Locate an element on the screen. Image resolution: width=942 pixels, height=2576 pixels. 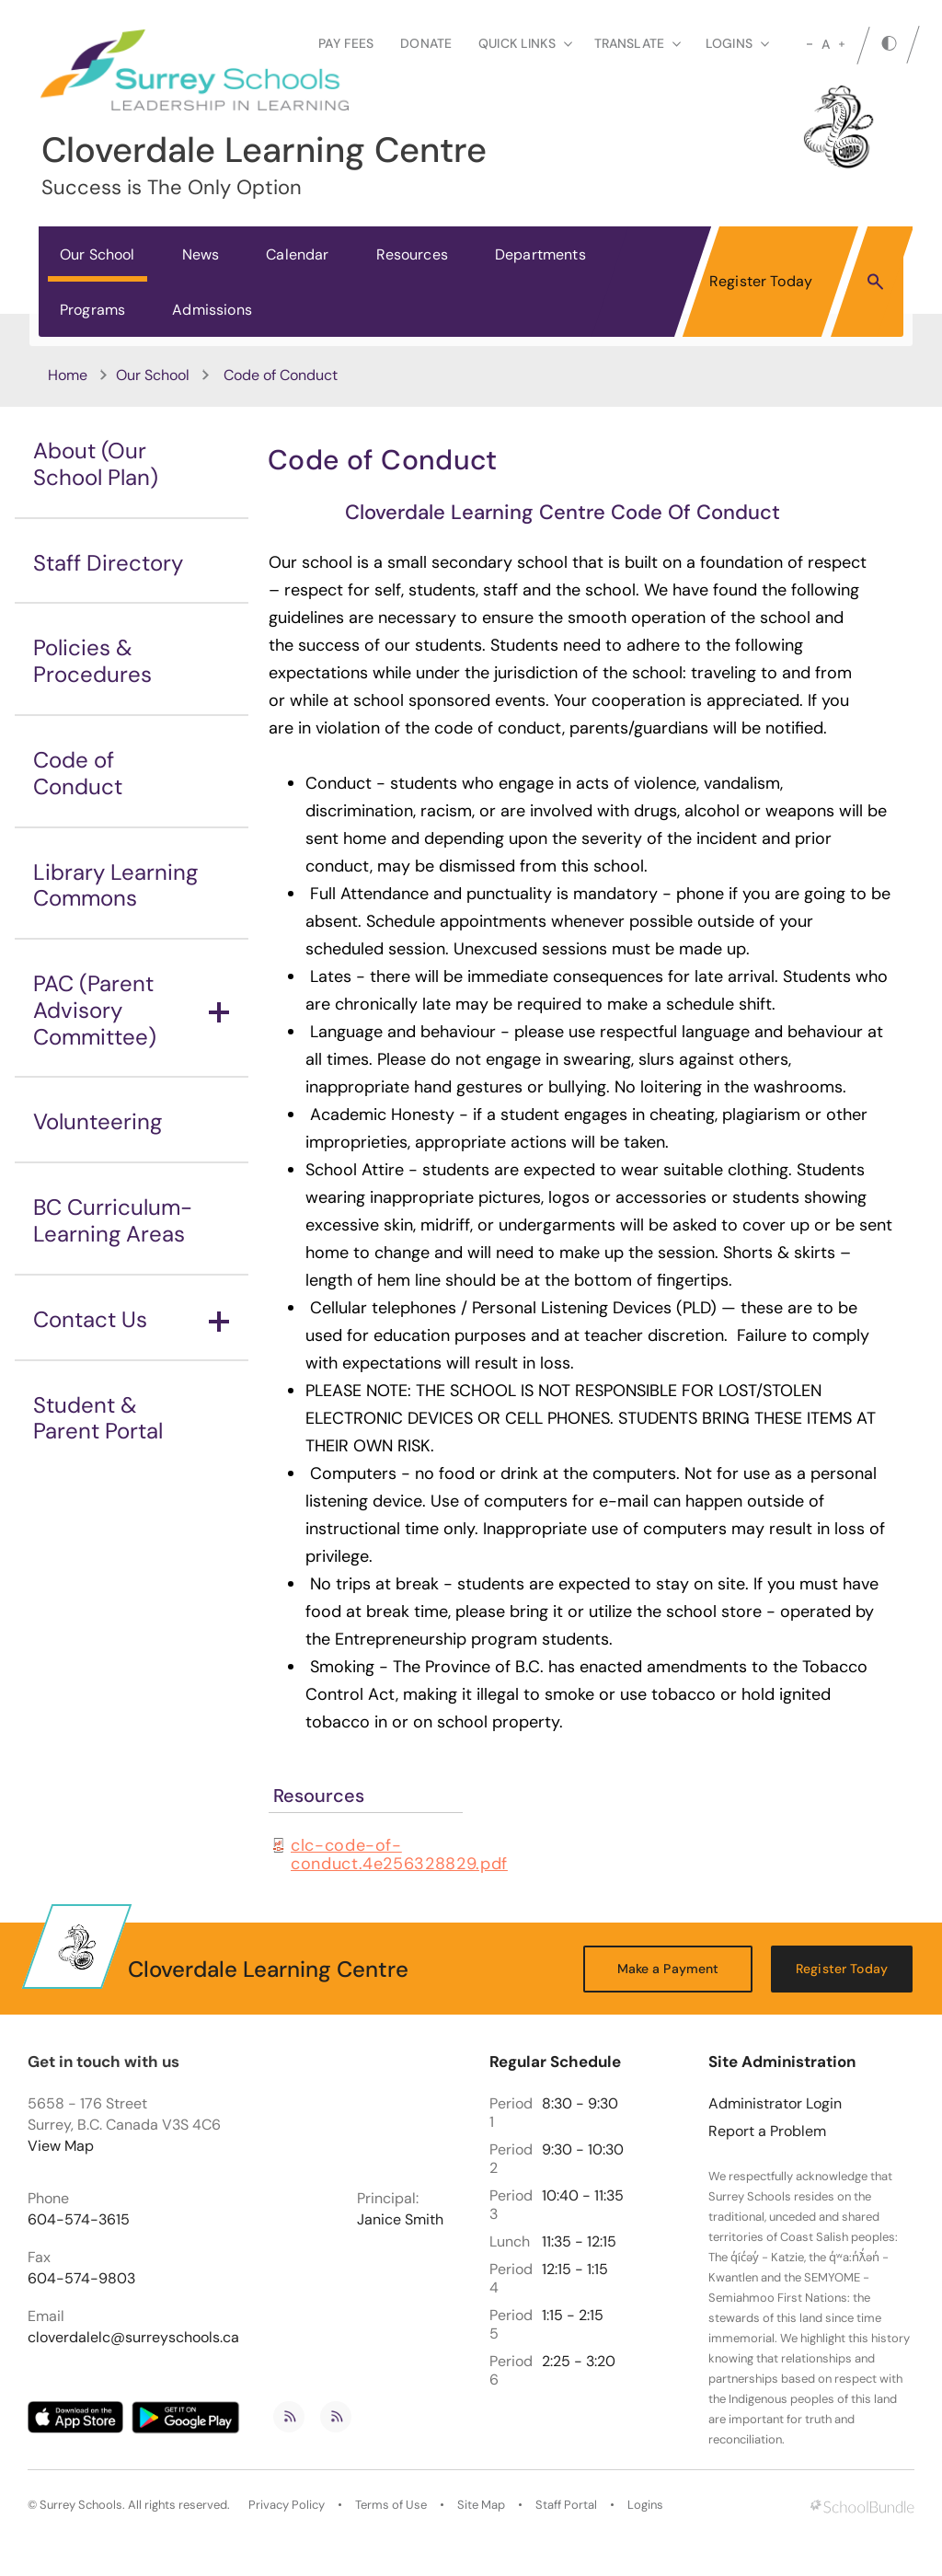
Surrey Schools is located at coordinates (81, 2505).